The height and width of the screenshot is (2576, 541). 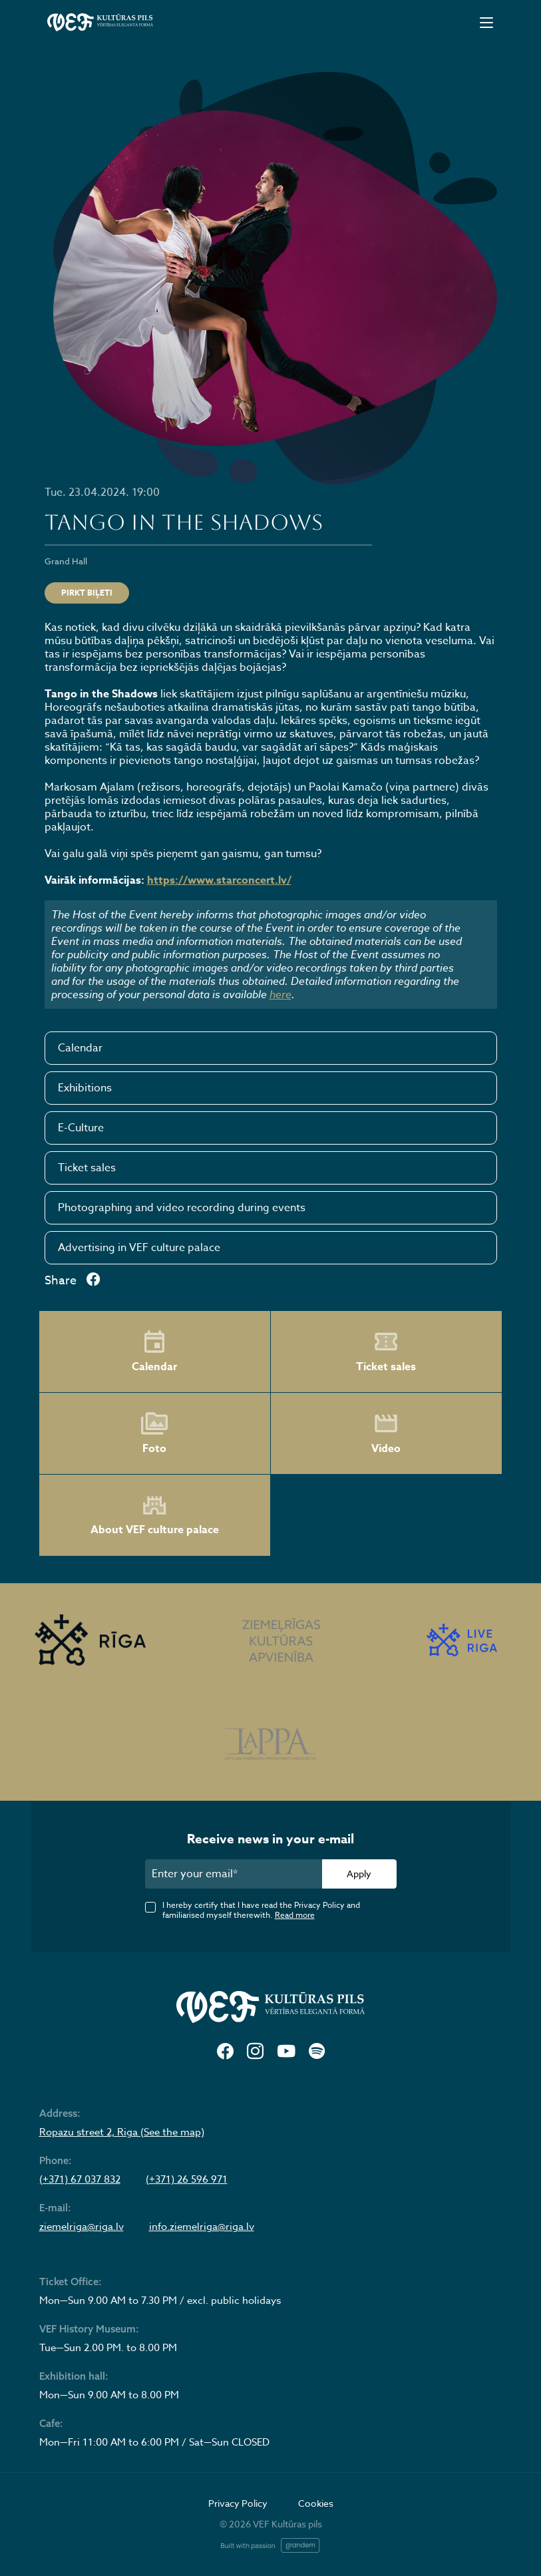 I want to click on About VEF culture palace, so click(x=154, y=1516).